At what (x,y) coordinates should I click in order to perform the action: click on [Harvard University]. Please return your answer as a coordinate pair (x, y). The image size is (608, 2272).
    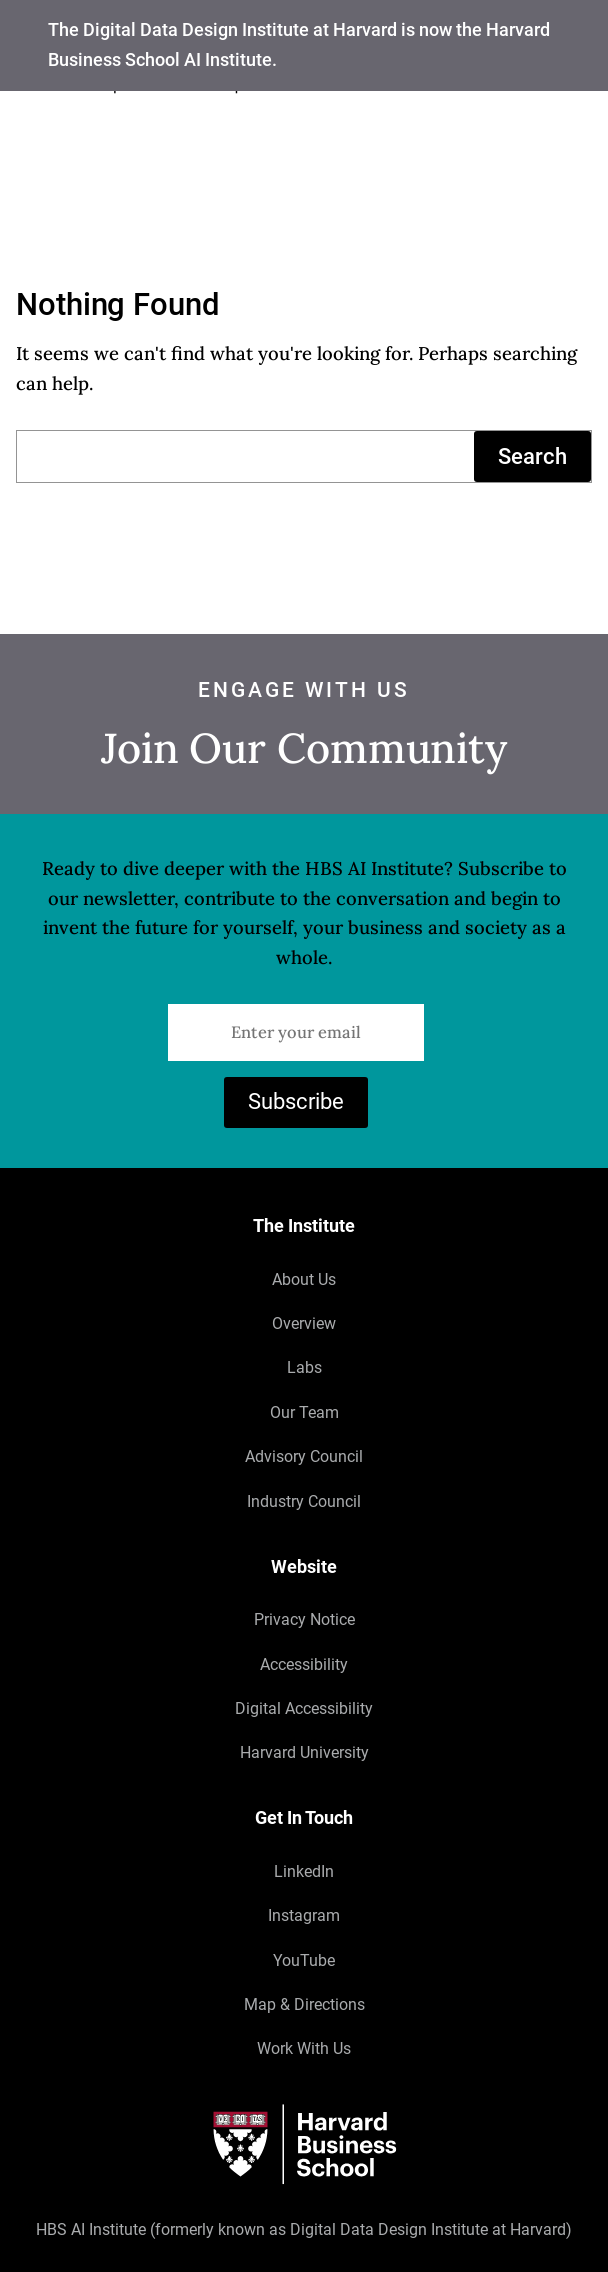
    Looking at the image, I should click on (304, 2144).